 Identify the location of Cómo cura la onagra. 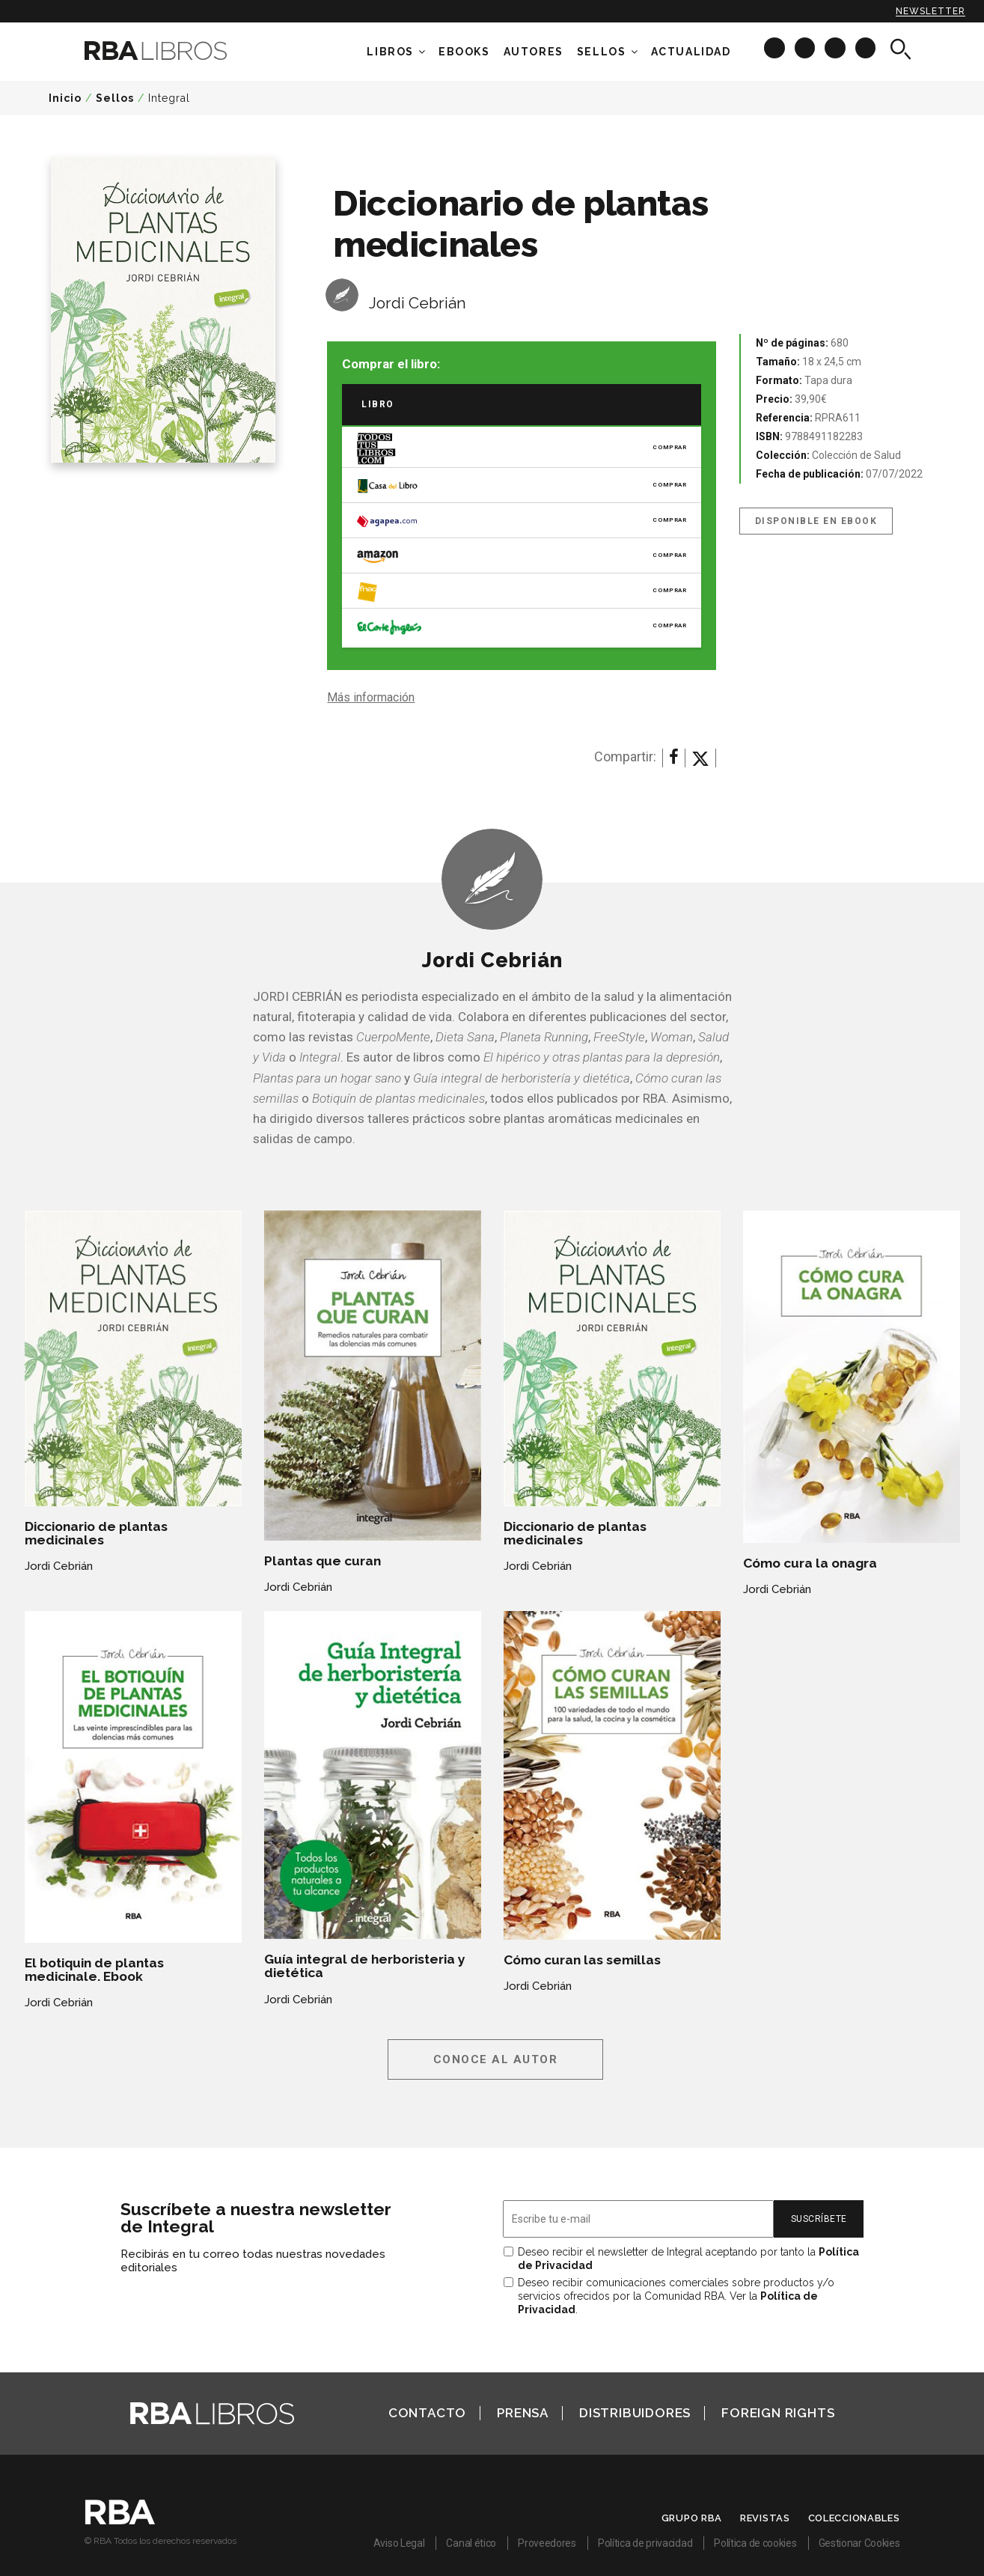
(810, 1563).